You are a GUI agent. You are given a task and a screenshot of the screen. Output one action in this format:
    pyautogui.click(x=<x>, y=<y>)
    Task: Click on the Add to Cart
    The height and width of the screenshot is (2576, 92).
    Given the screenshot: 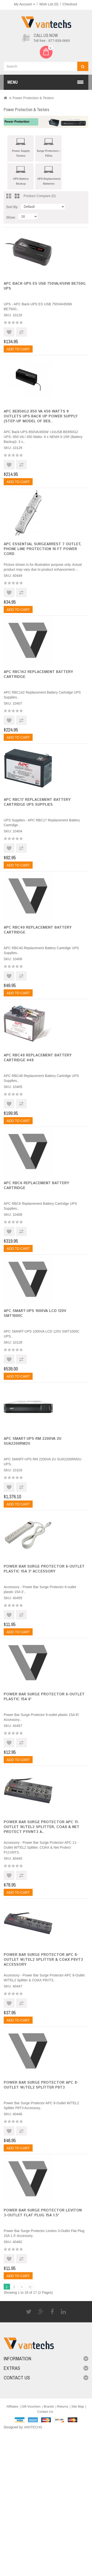 What is the action you would take?
    pyautogui.click(x=18, y=349)
    